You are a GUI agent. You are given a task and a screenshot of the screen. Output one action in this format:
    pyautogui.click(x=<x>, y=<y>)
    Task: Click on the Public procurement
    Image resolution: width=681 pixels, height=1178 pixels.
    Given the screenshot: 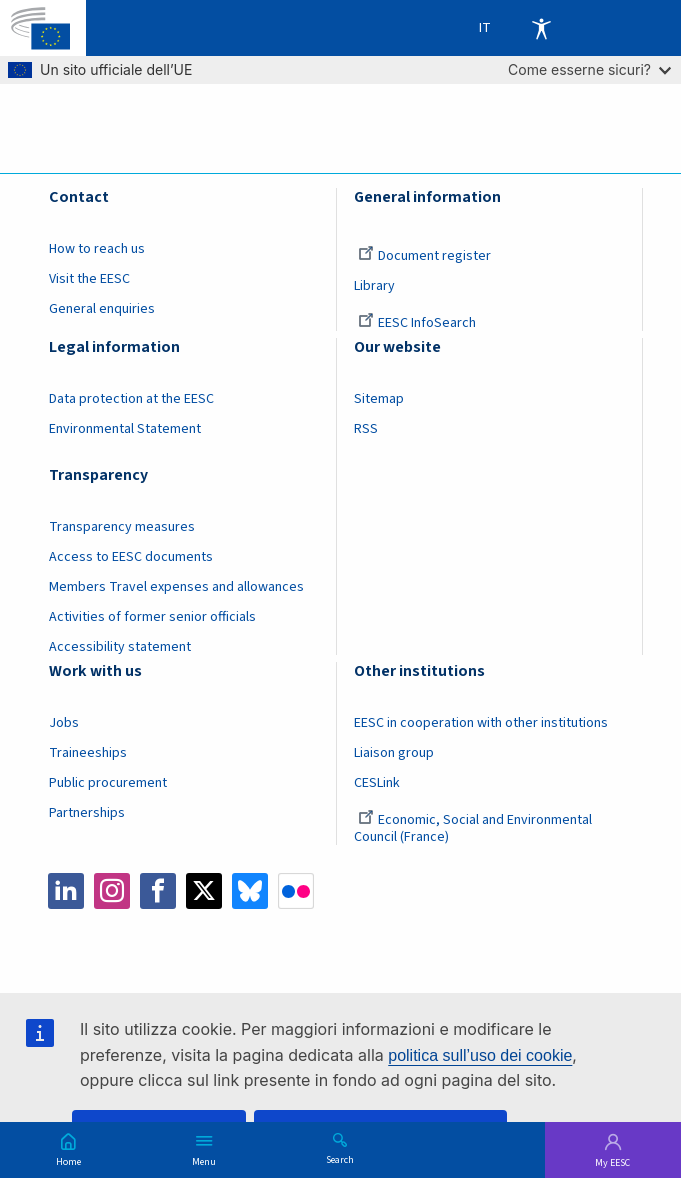 What is the action you would take?
    pyautogui.click(x=108, y=783)
    